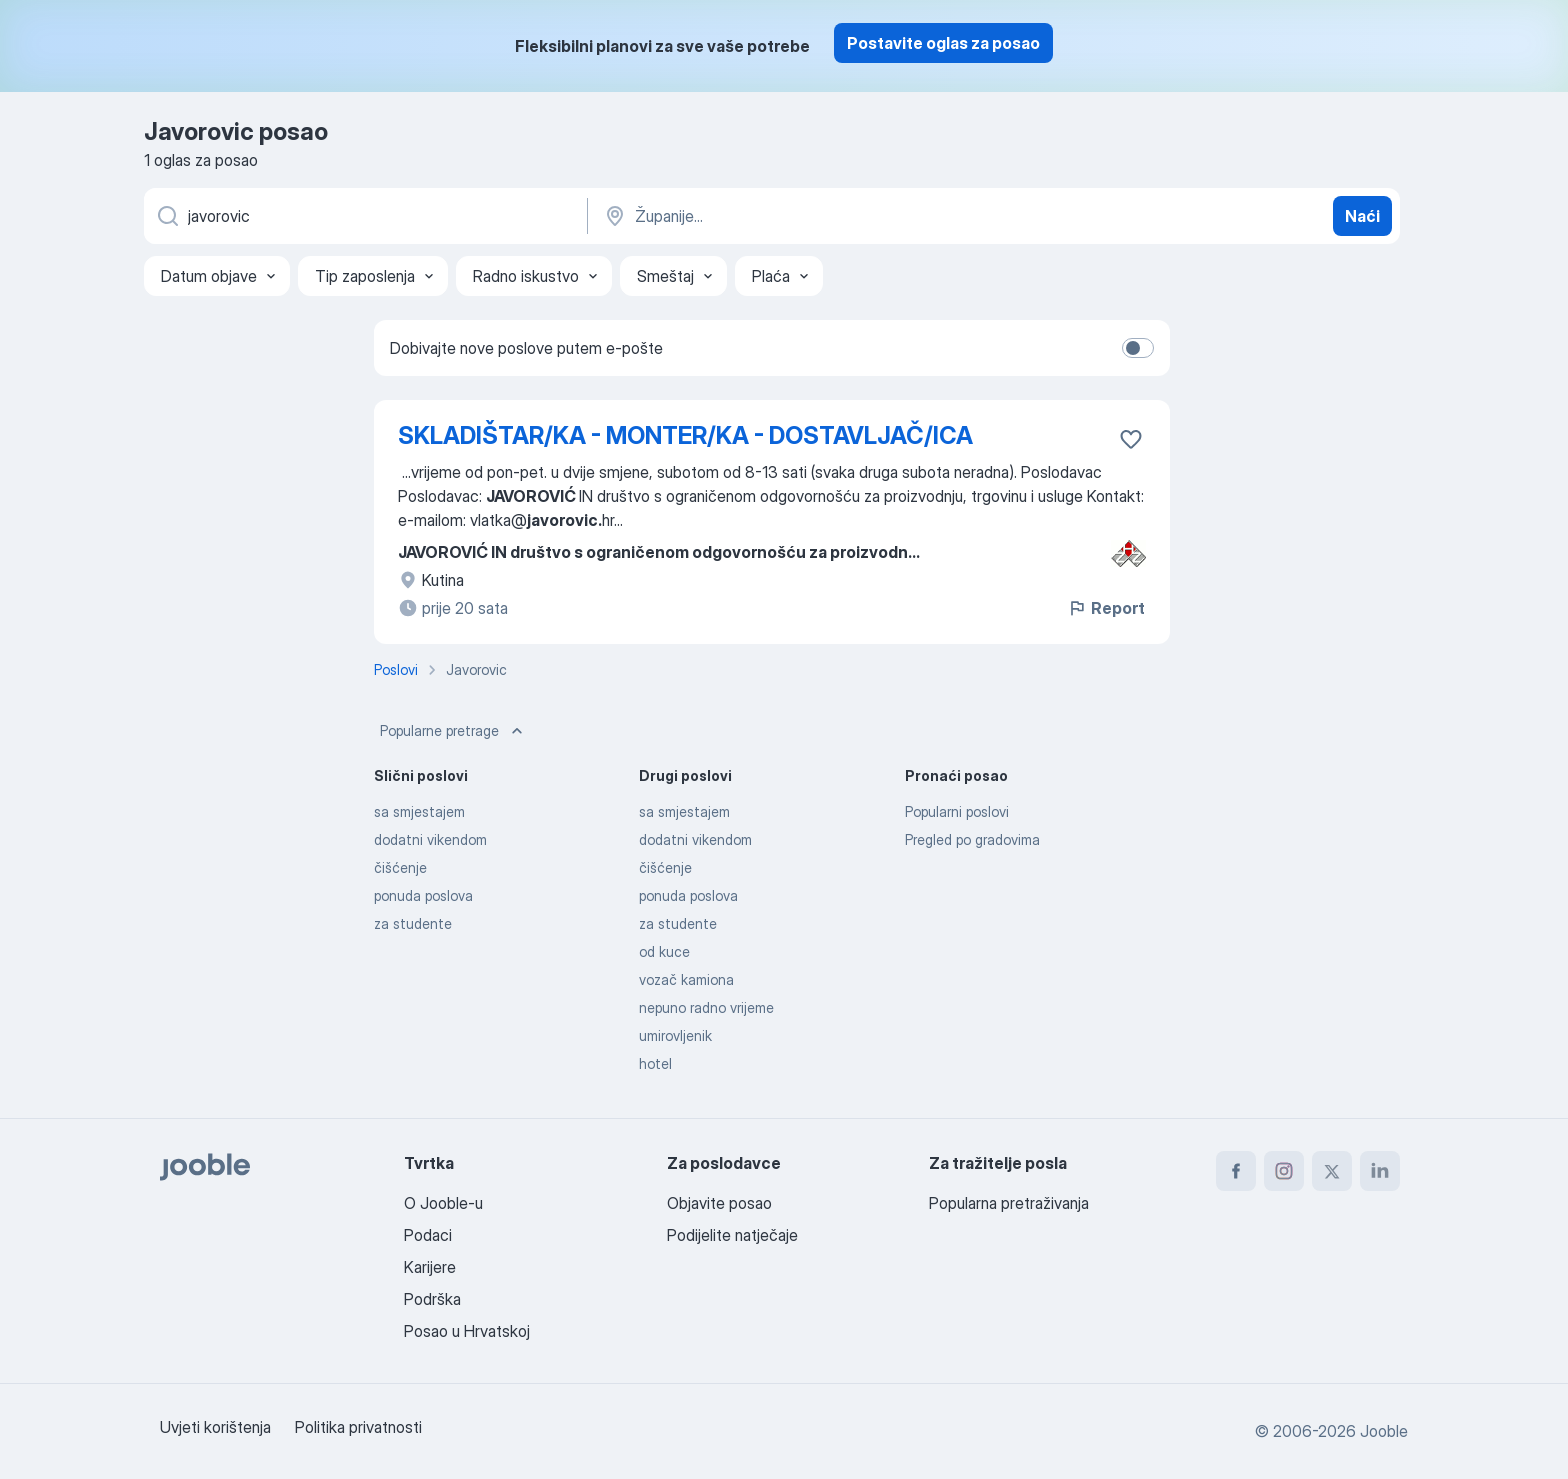 The image size is (1568, 1479). Describe the element at coordinates (1138, 348) in the screenshot. I see `[switch]` at that location.